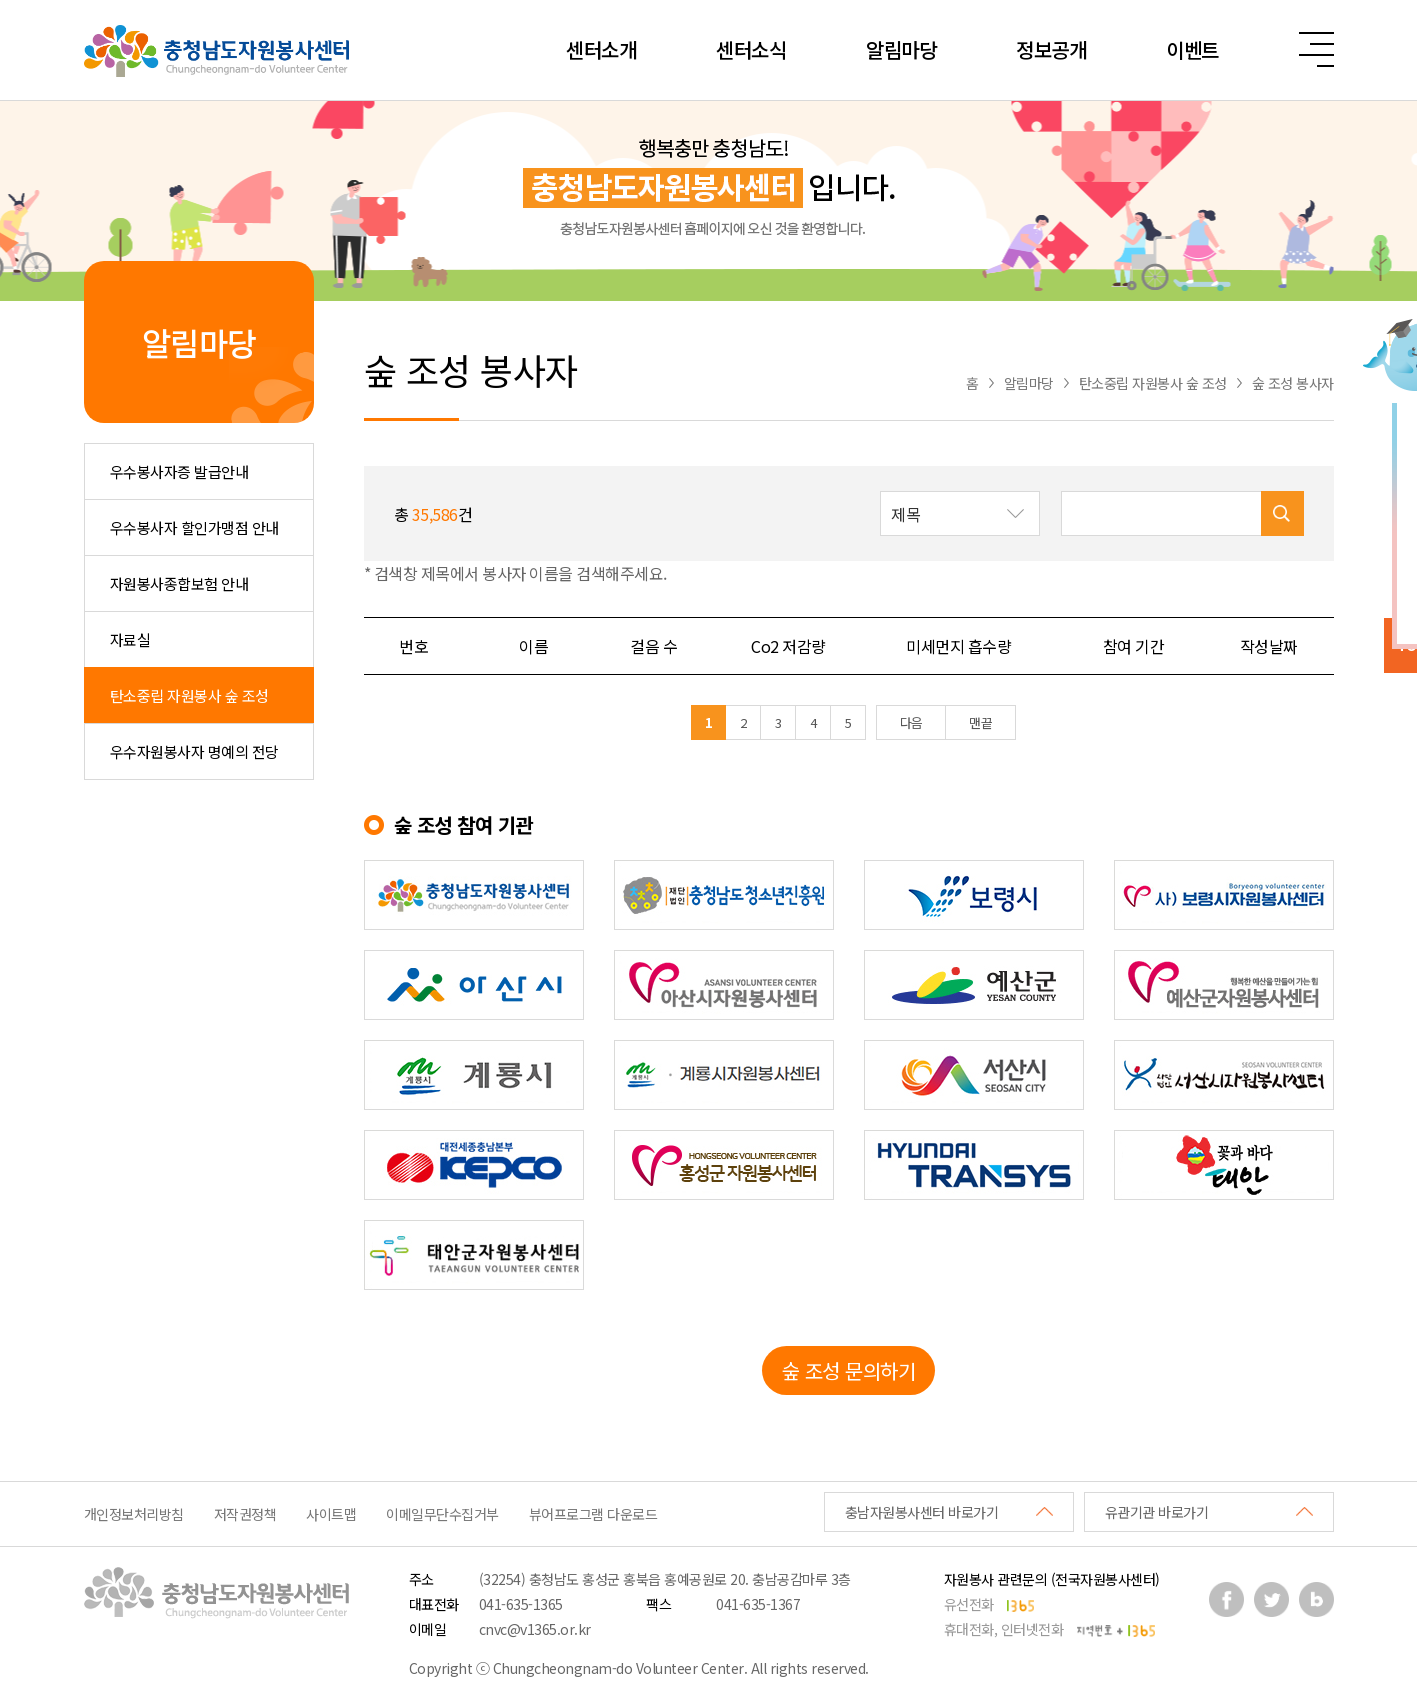  Describe the element at coordinates (751, 49) in the screenshot. I see `센터소식` at that location.